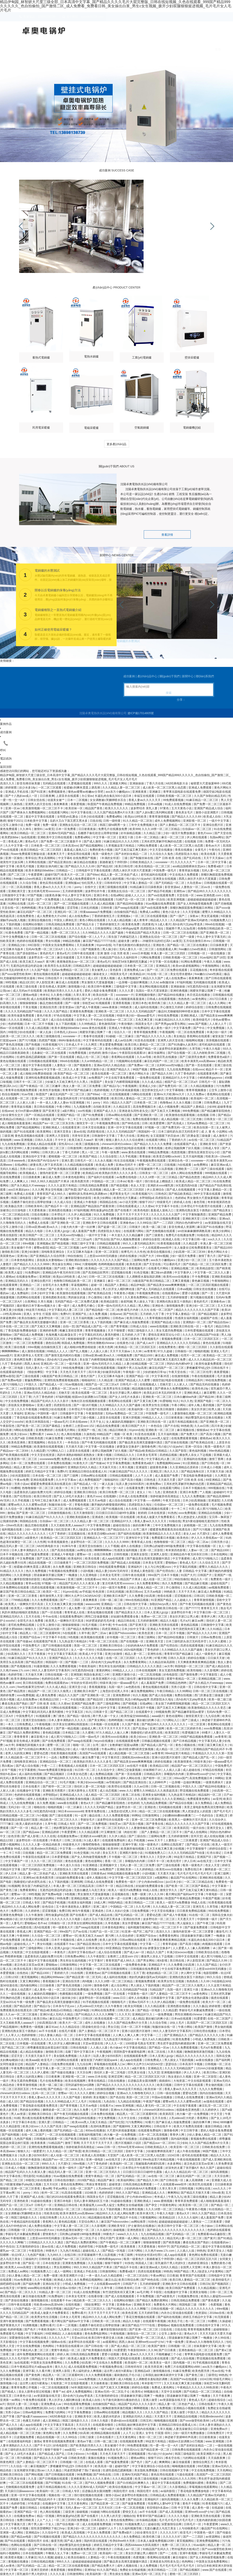 This screenshot has width=233, height=2576. Describe the element at coordinates (58, 1135) in the screenshot. I see `亚洲男人天堂影院` at that location.